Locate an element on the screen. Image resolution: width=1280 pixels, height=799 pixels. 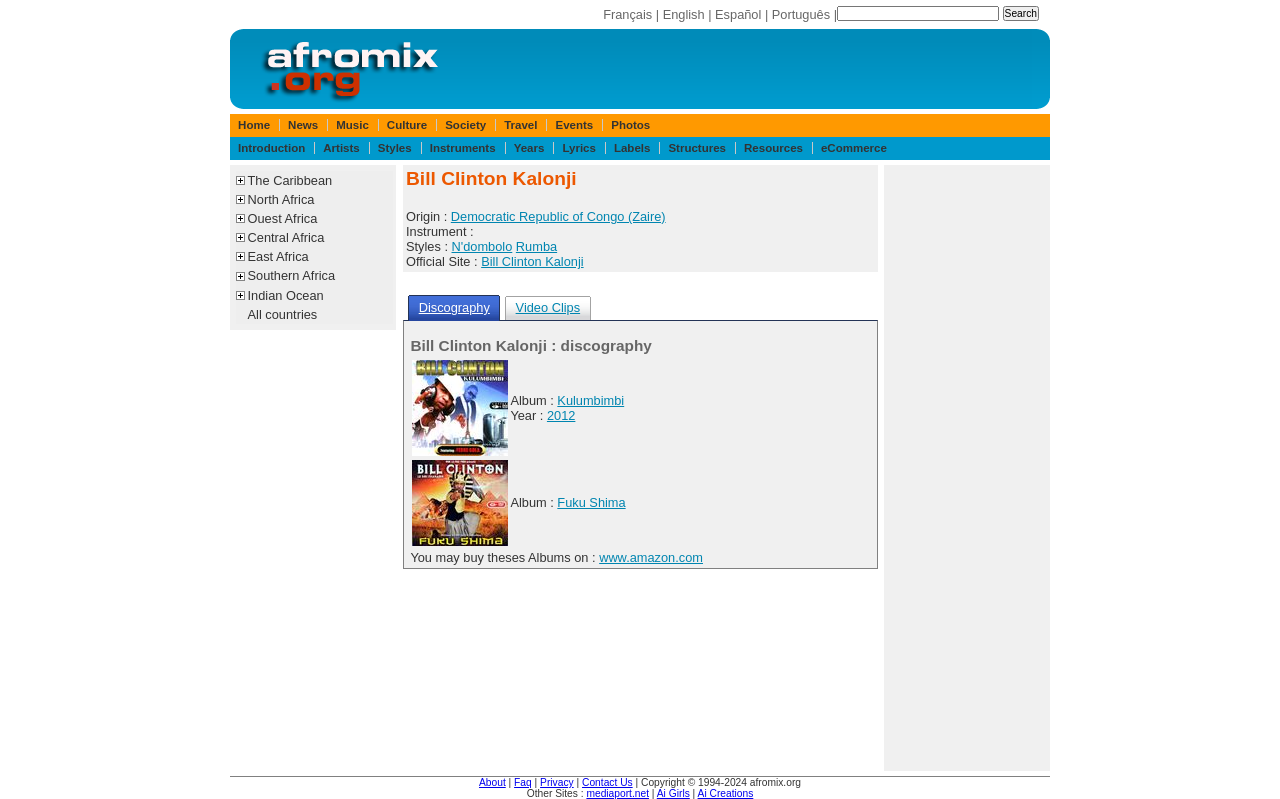
mediaport.net is located at coordinates (617, 793).